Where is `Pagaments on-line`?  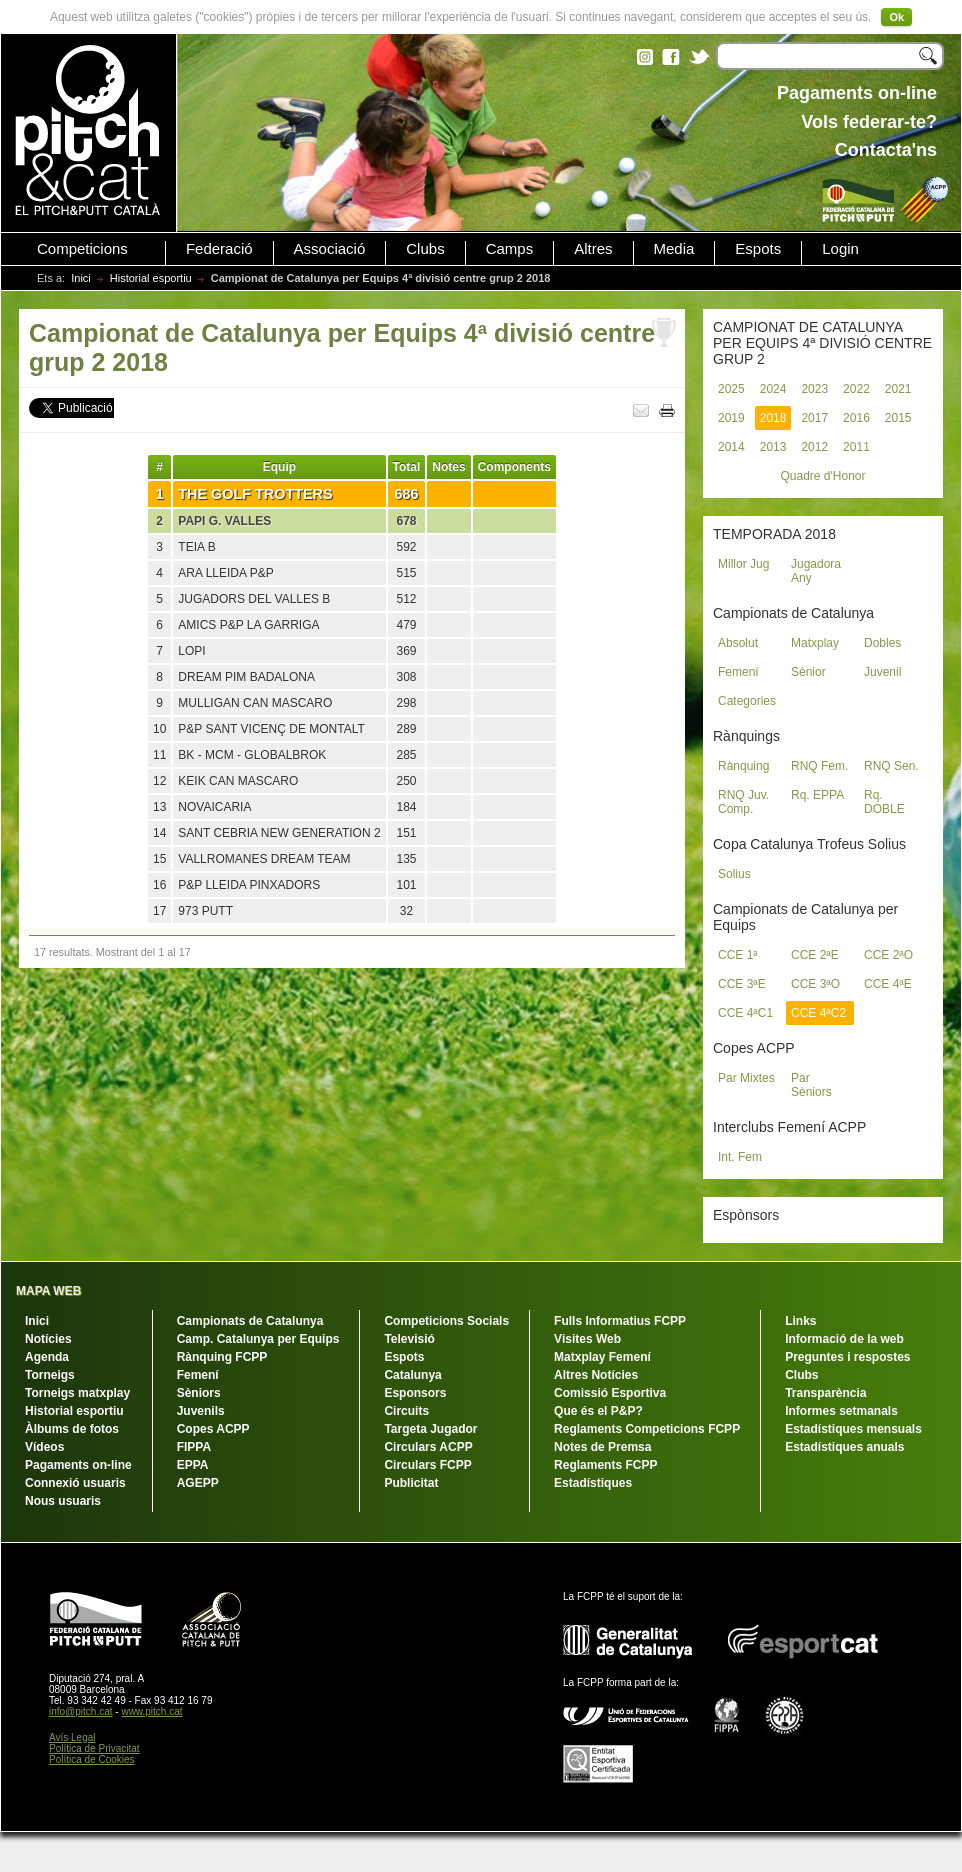
Pagaments on-line is located at coordinates (78, 1465).